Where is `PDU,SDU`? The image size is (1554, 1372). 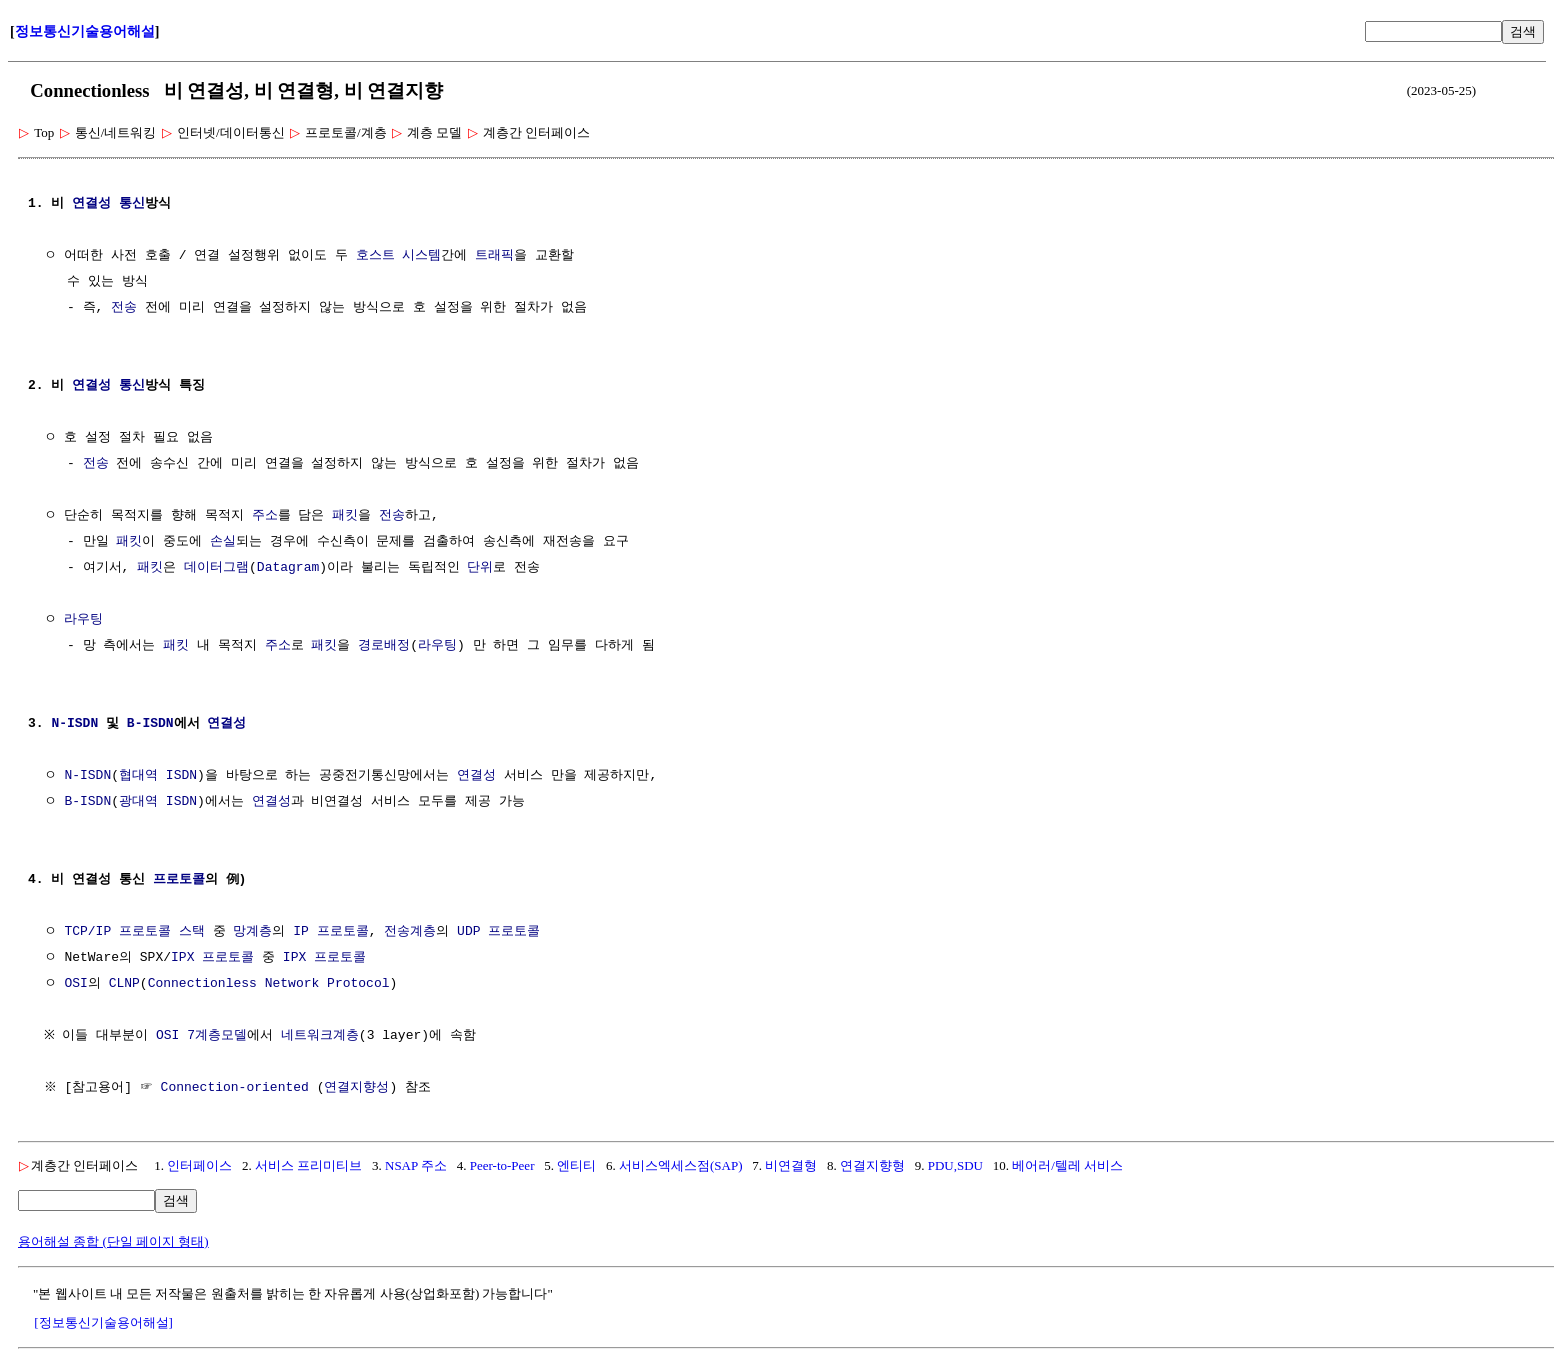 PDU,SDU is located at coordinates (955, 1165).